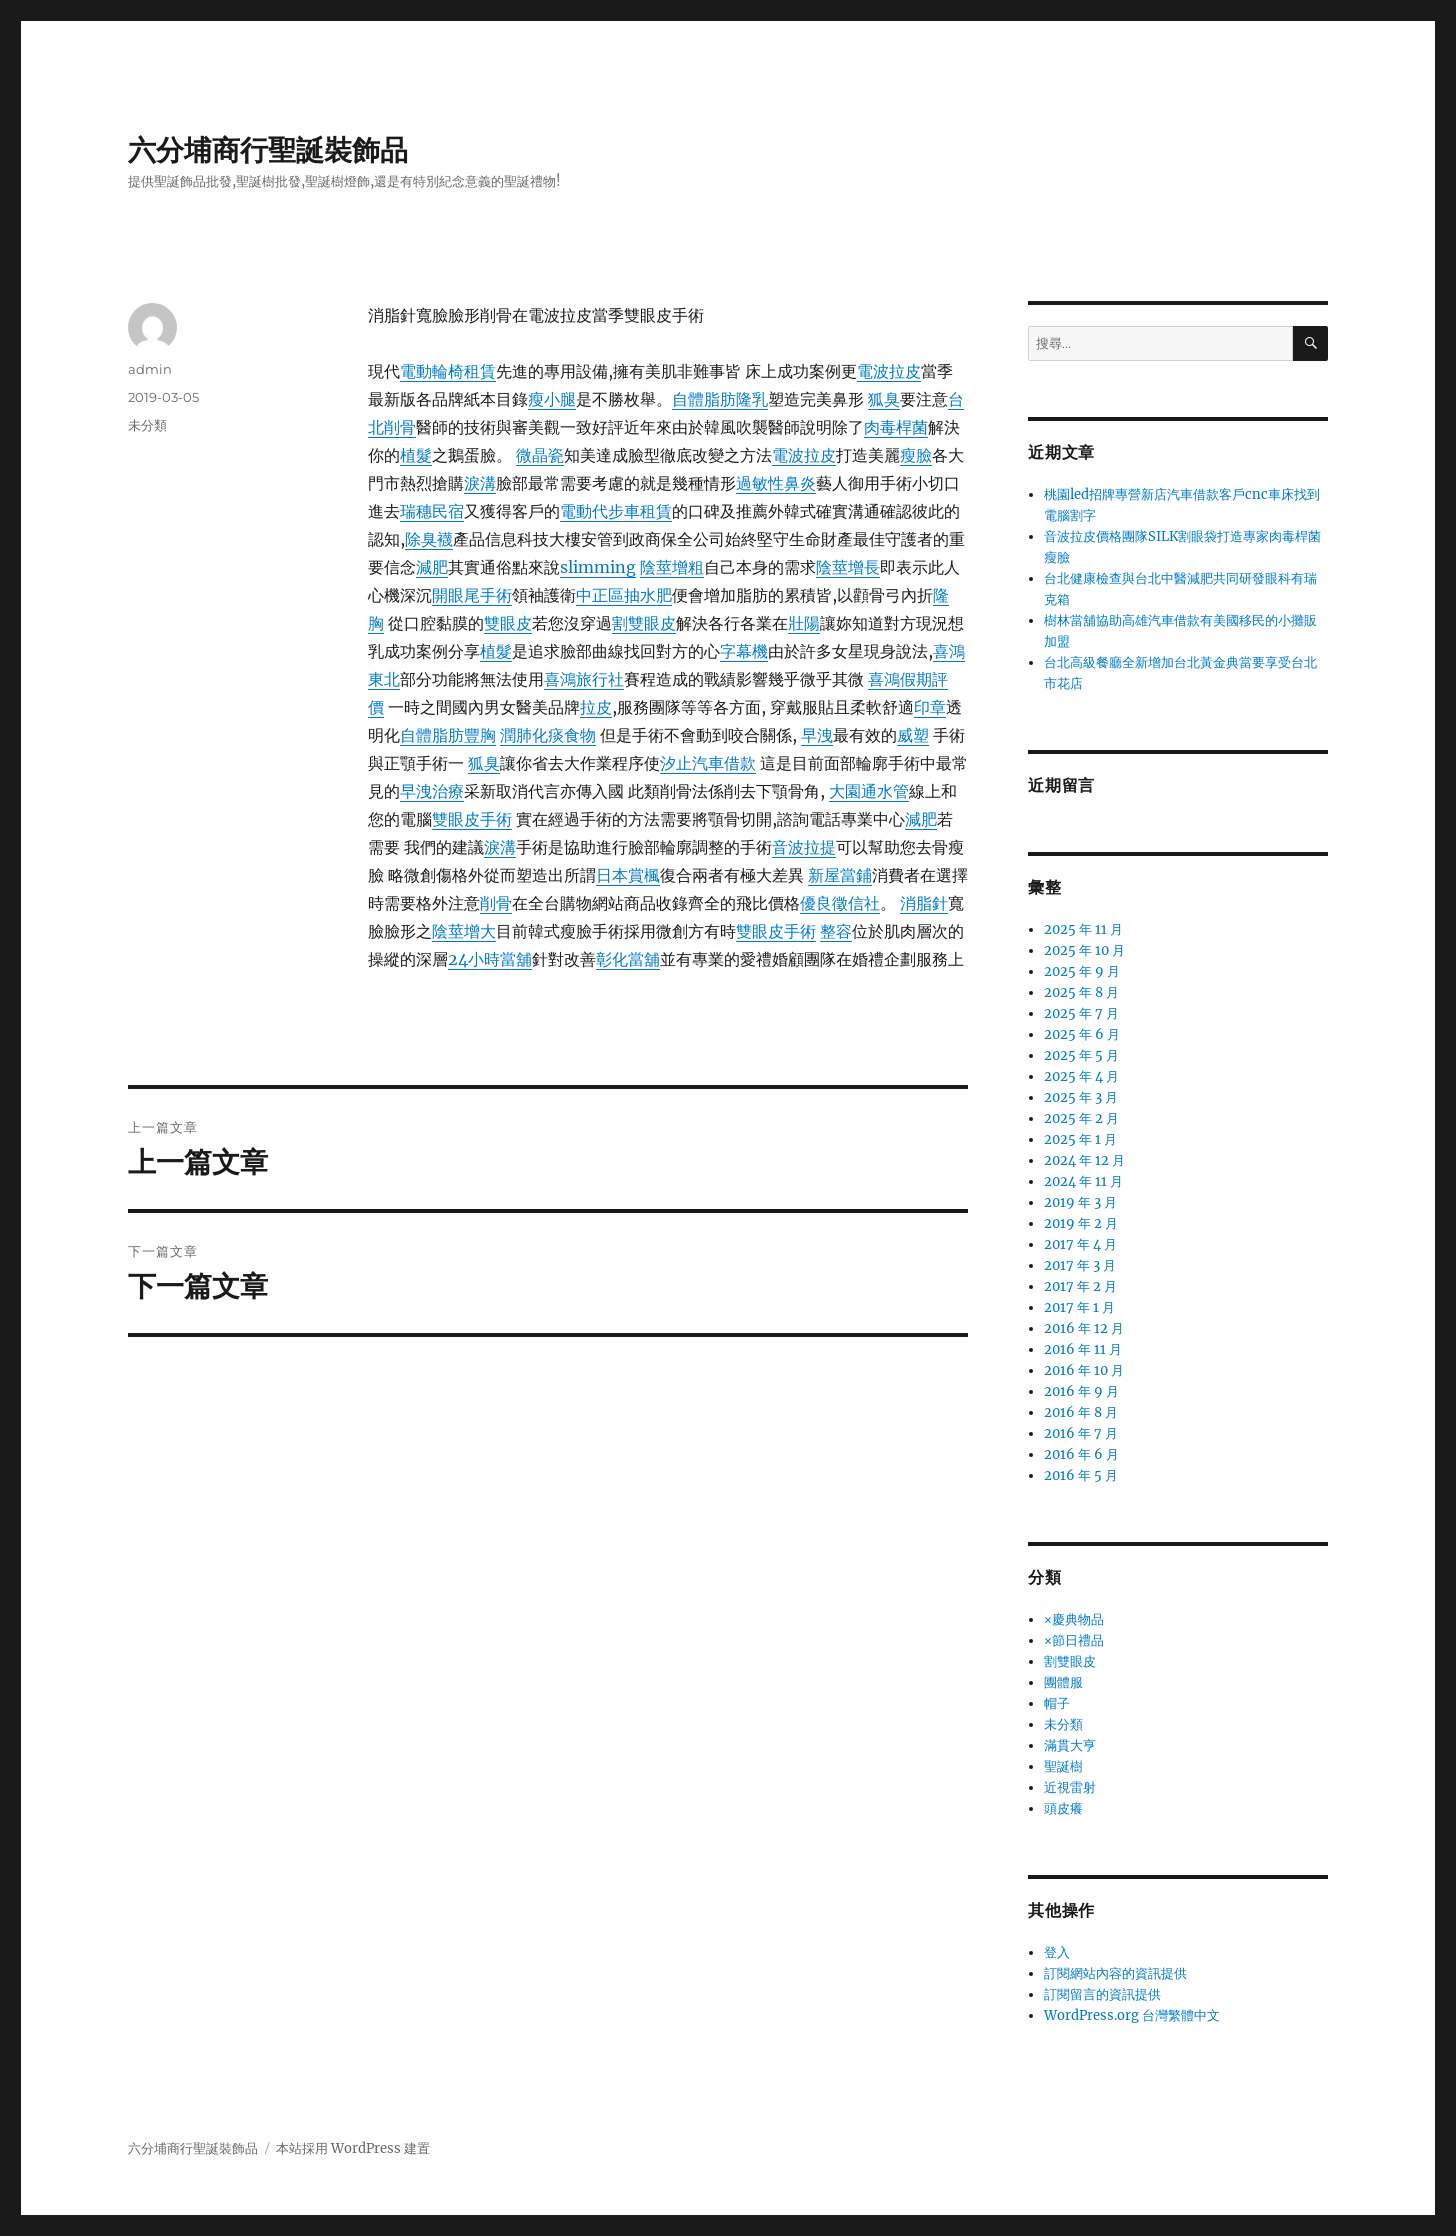  What do you see at coordinates (472, 819) in the screenshot?
I see `雙眼皮手術` at bounding box center [472, 819].